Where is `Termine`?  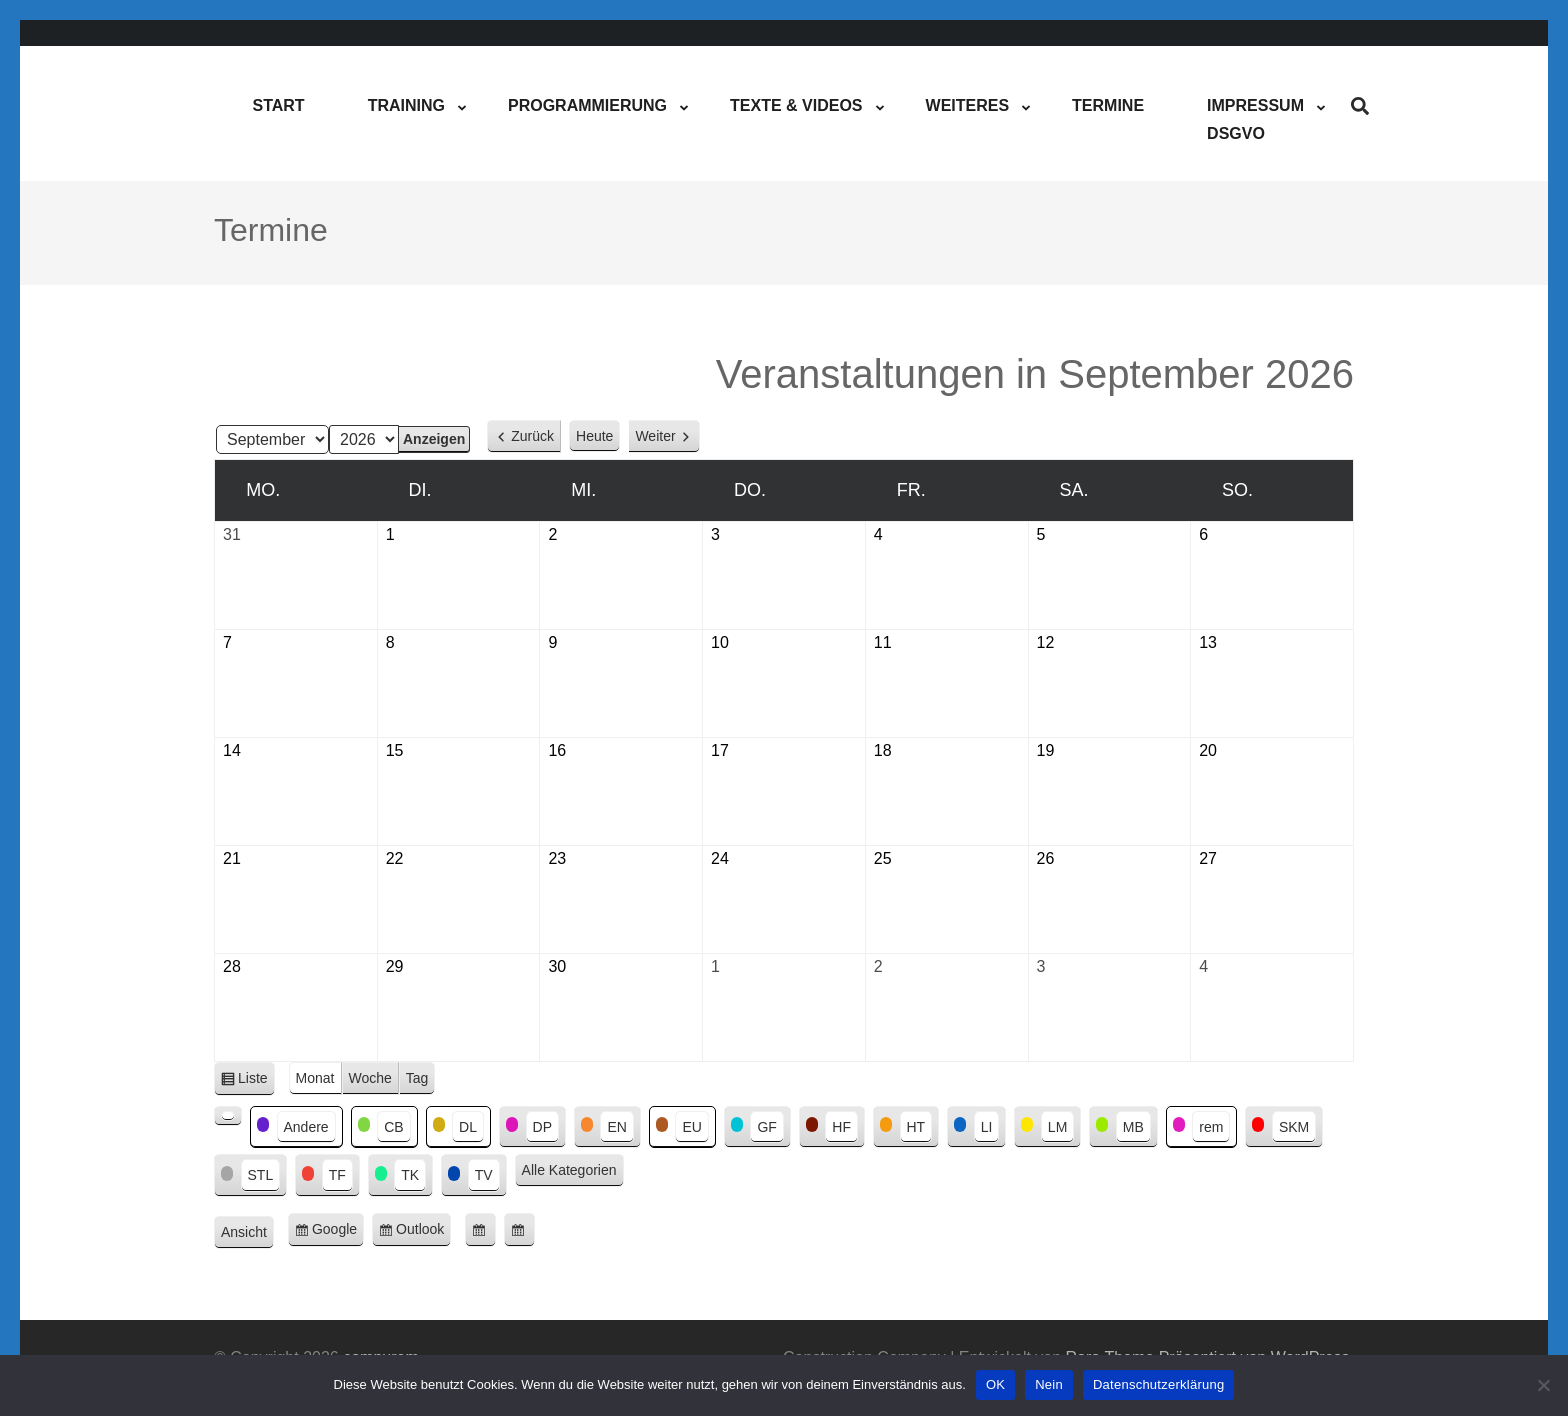 Termine is located at coordinates (1108, 105).